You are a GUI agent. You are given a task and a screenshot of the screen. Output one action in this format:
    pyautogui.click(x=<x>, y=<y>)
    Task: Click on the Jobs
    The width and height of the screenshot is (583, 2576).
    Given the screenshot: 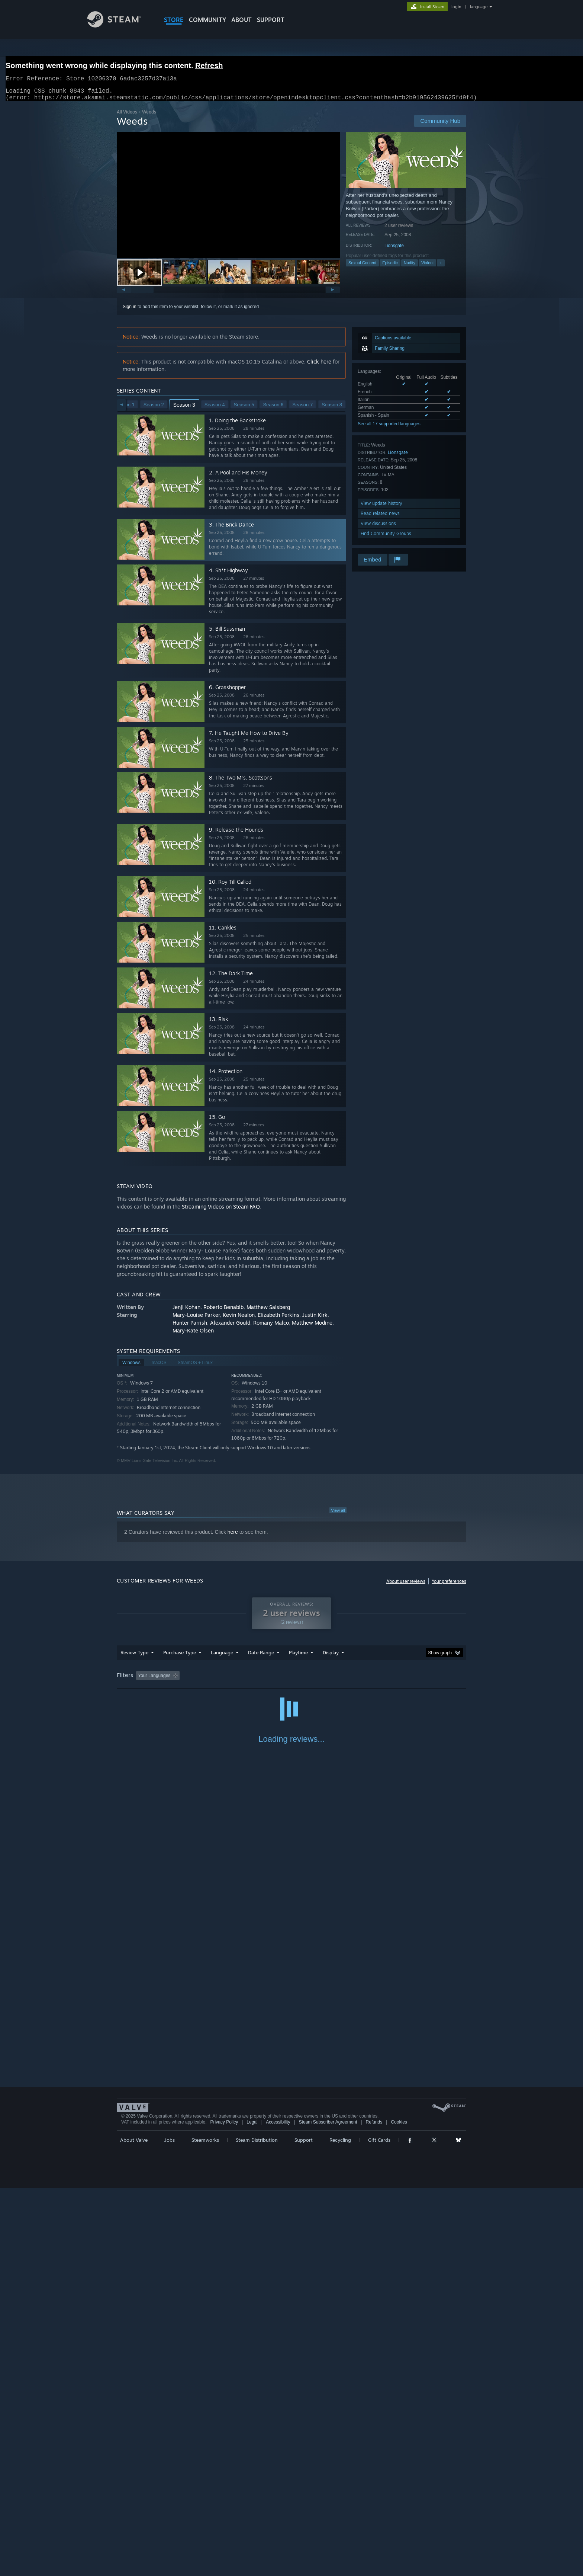 What is the action you would take?
    pyautogui.click(x=169, y=2528)
    